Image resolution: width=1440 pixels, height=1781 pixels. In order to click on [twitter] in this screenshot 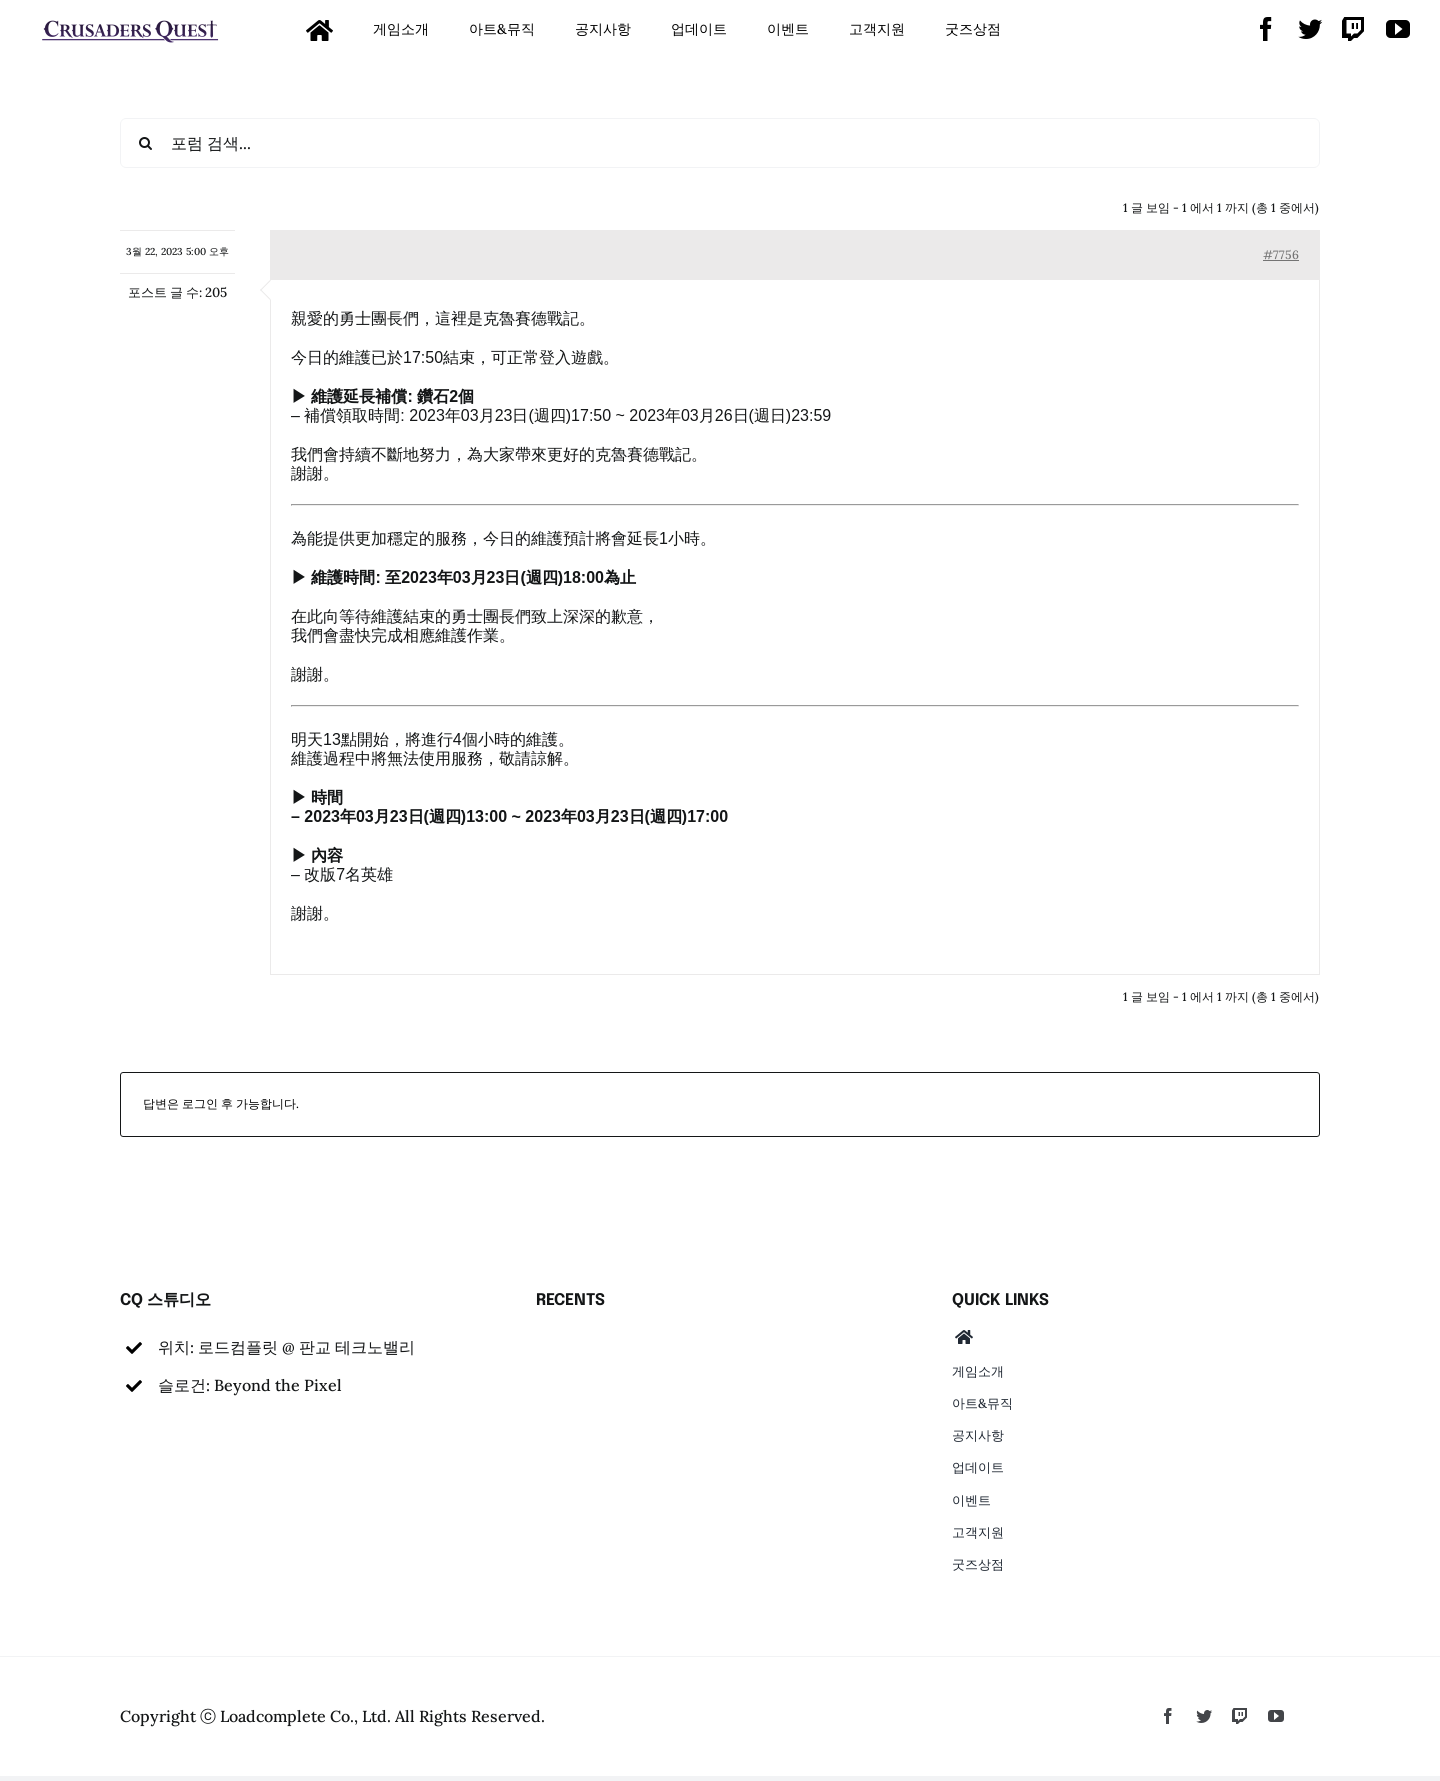, I will do `click(1310, 29)`.